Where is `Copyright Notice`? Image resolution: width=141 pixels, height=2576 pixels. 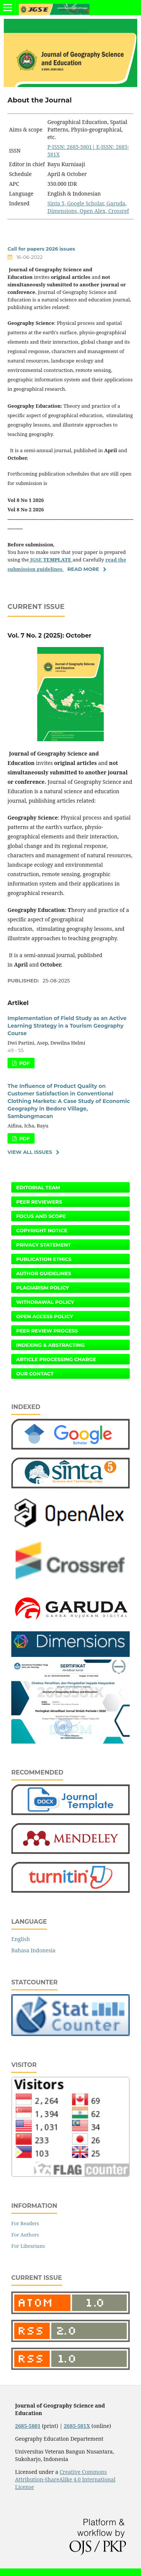 Copyright Notice is located at coordinates (41, 1230).